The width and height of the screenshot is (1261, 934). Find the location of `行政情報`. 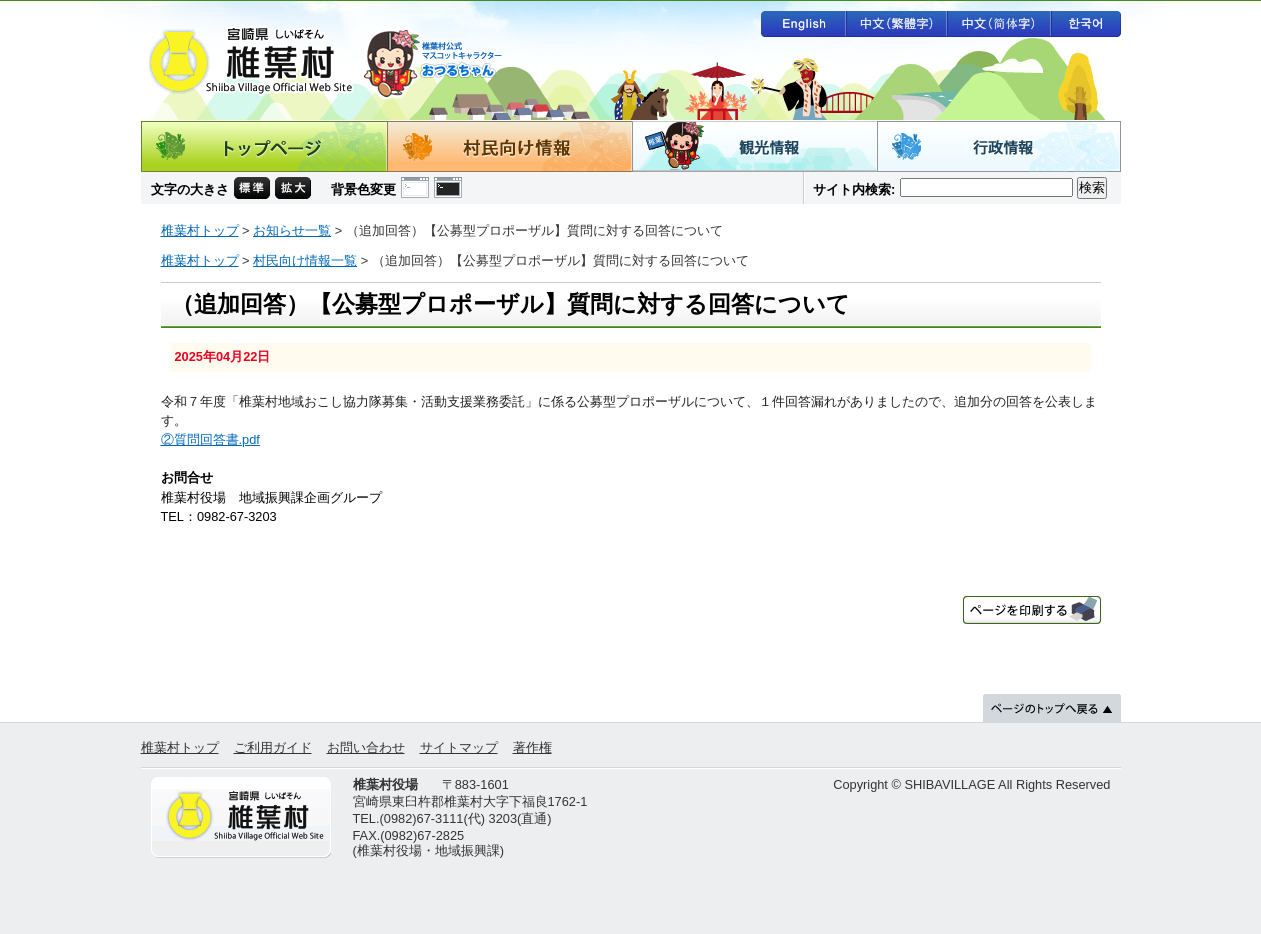

行政情報 is located at coordinates (999, 146).